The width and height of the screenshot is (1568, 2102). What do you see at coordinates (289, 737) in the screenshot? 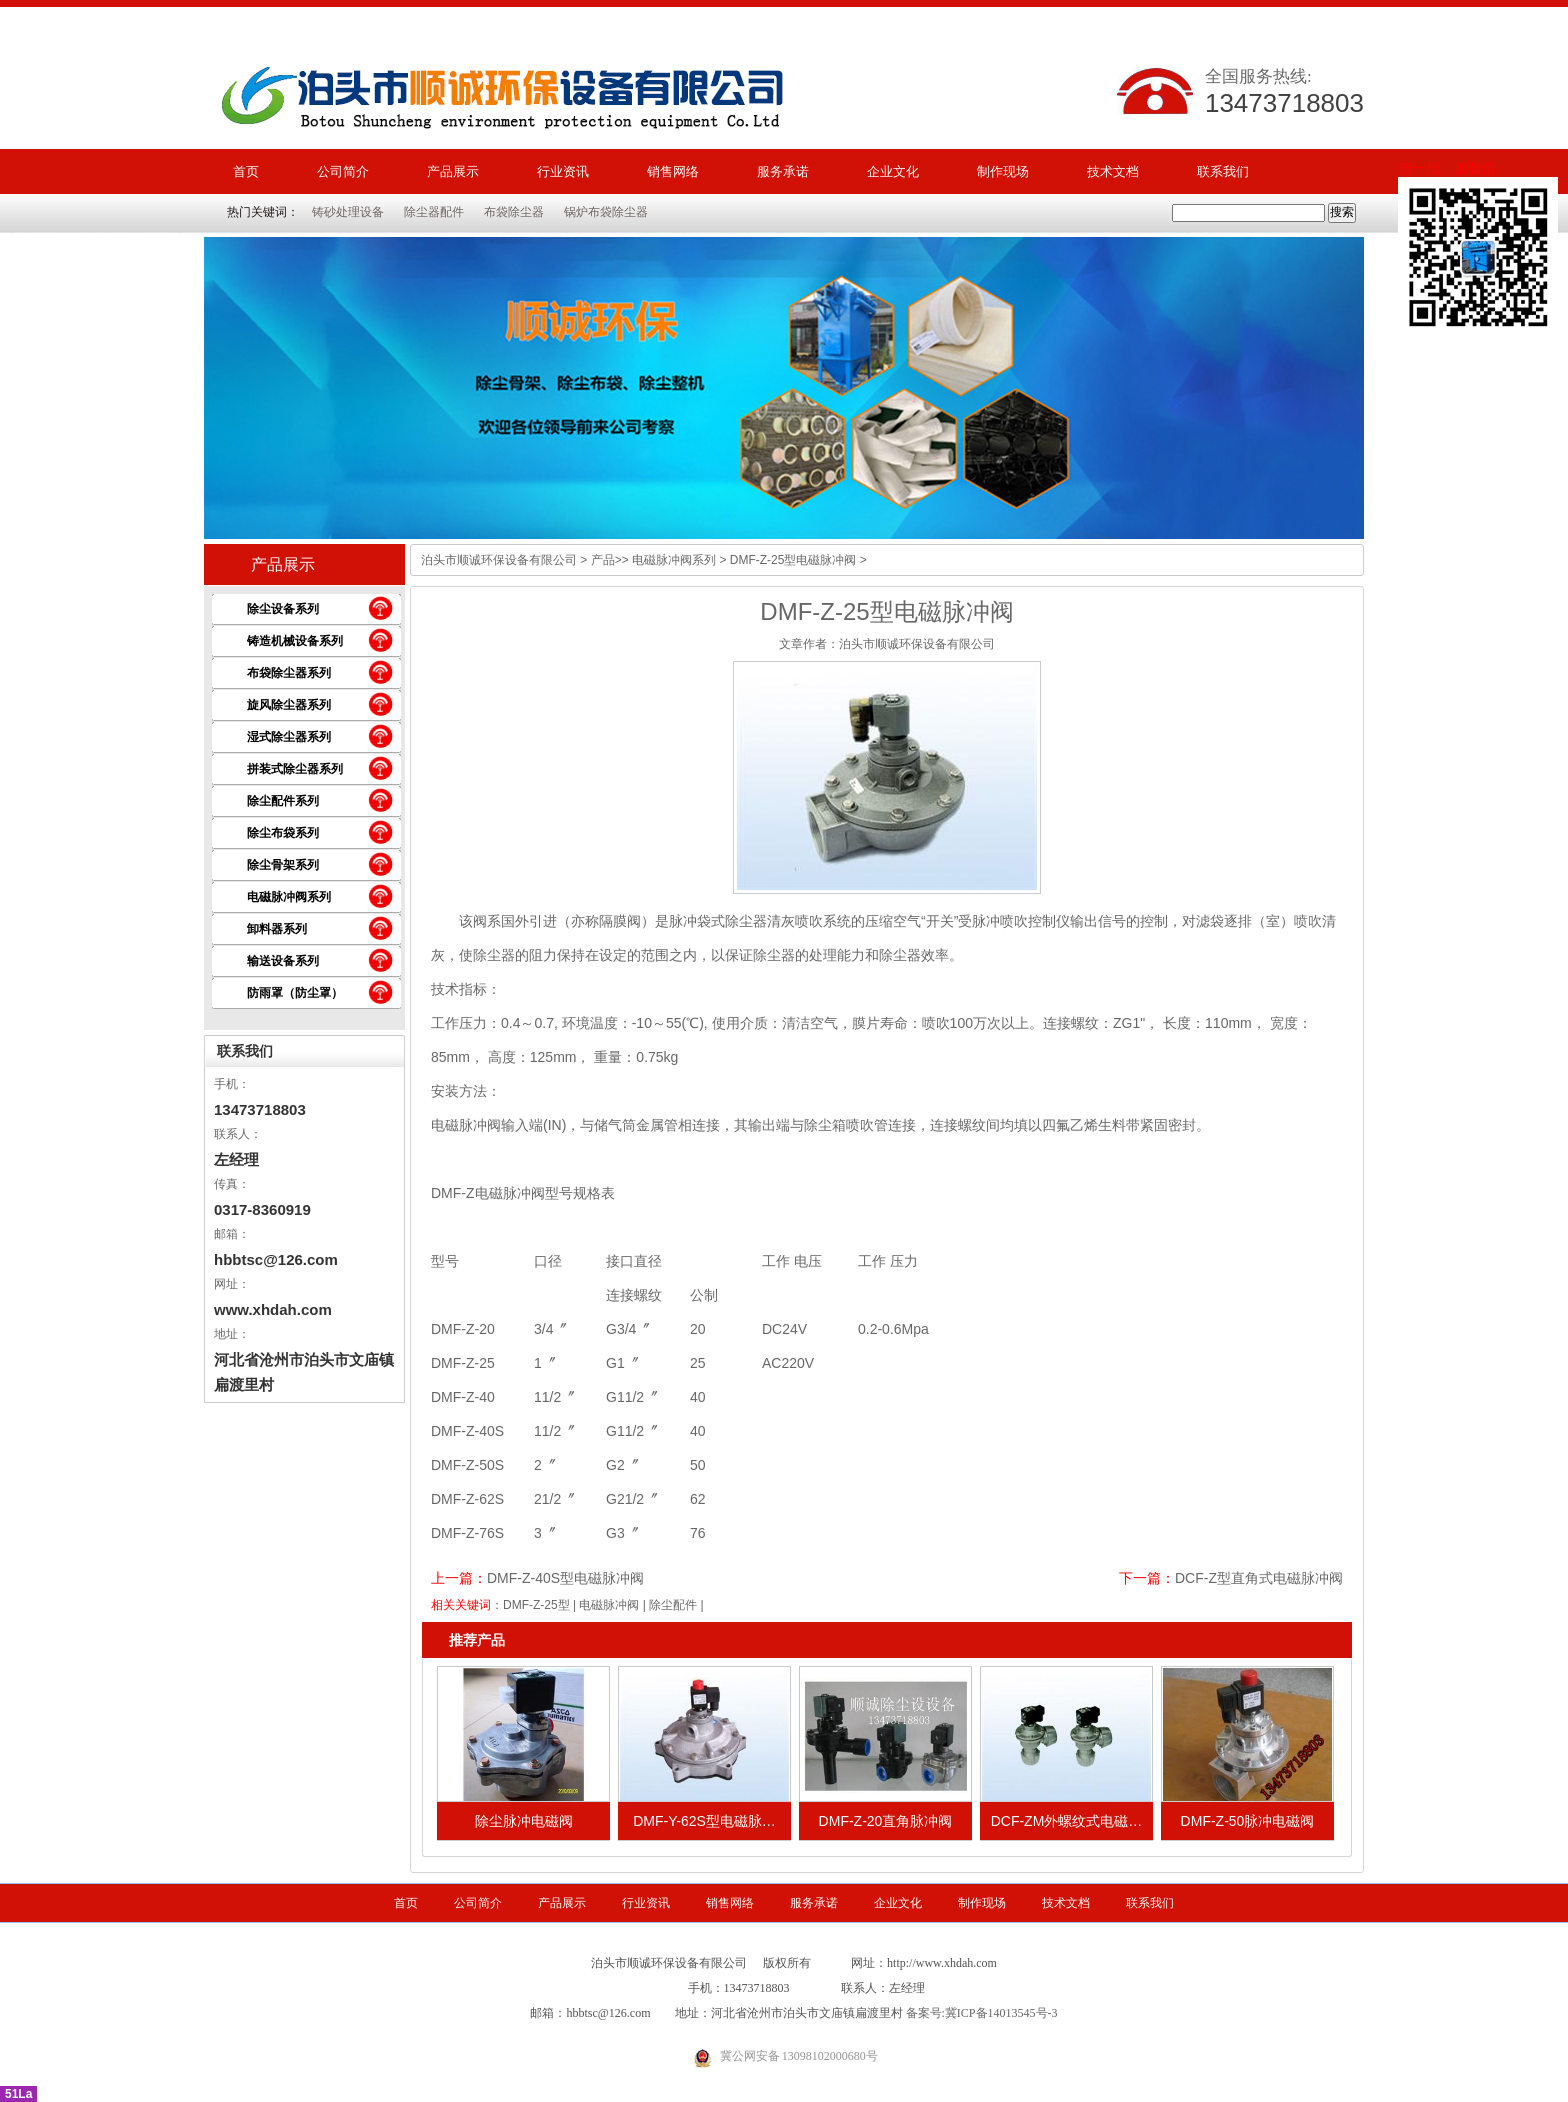
I see `湿式除尘器系列` at bounding box center [289, 737].